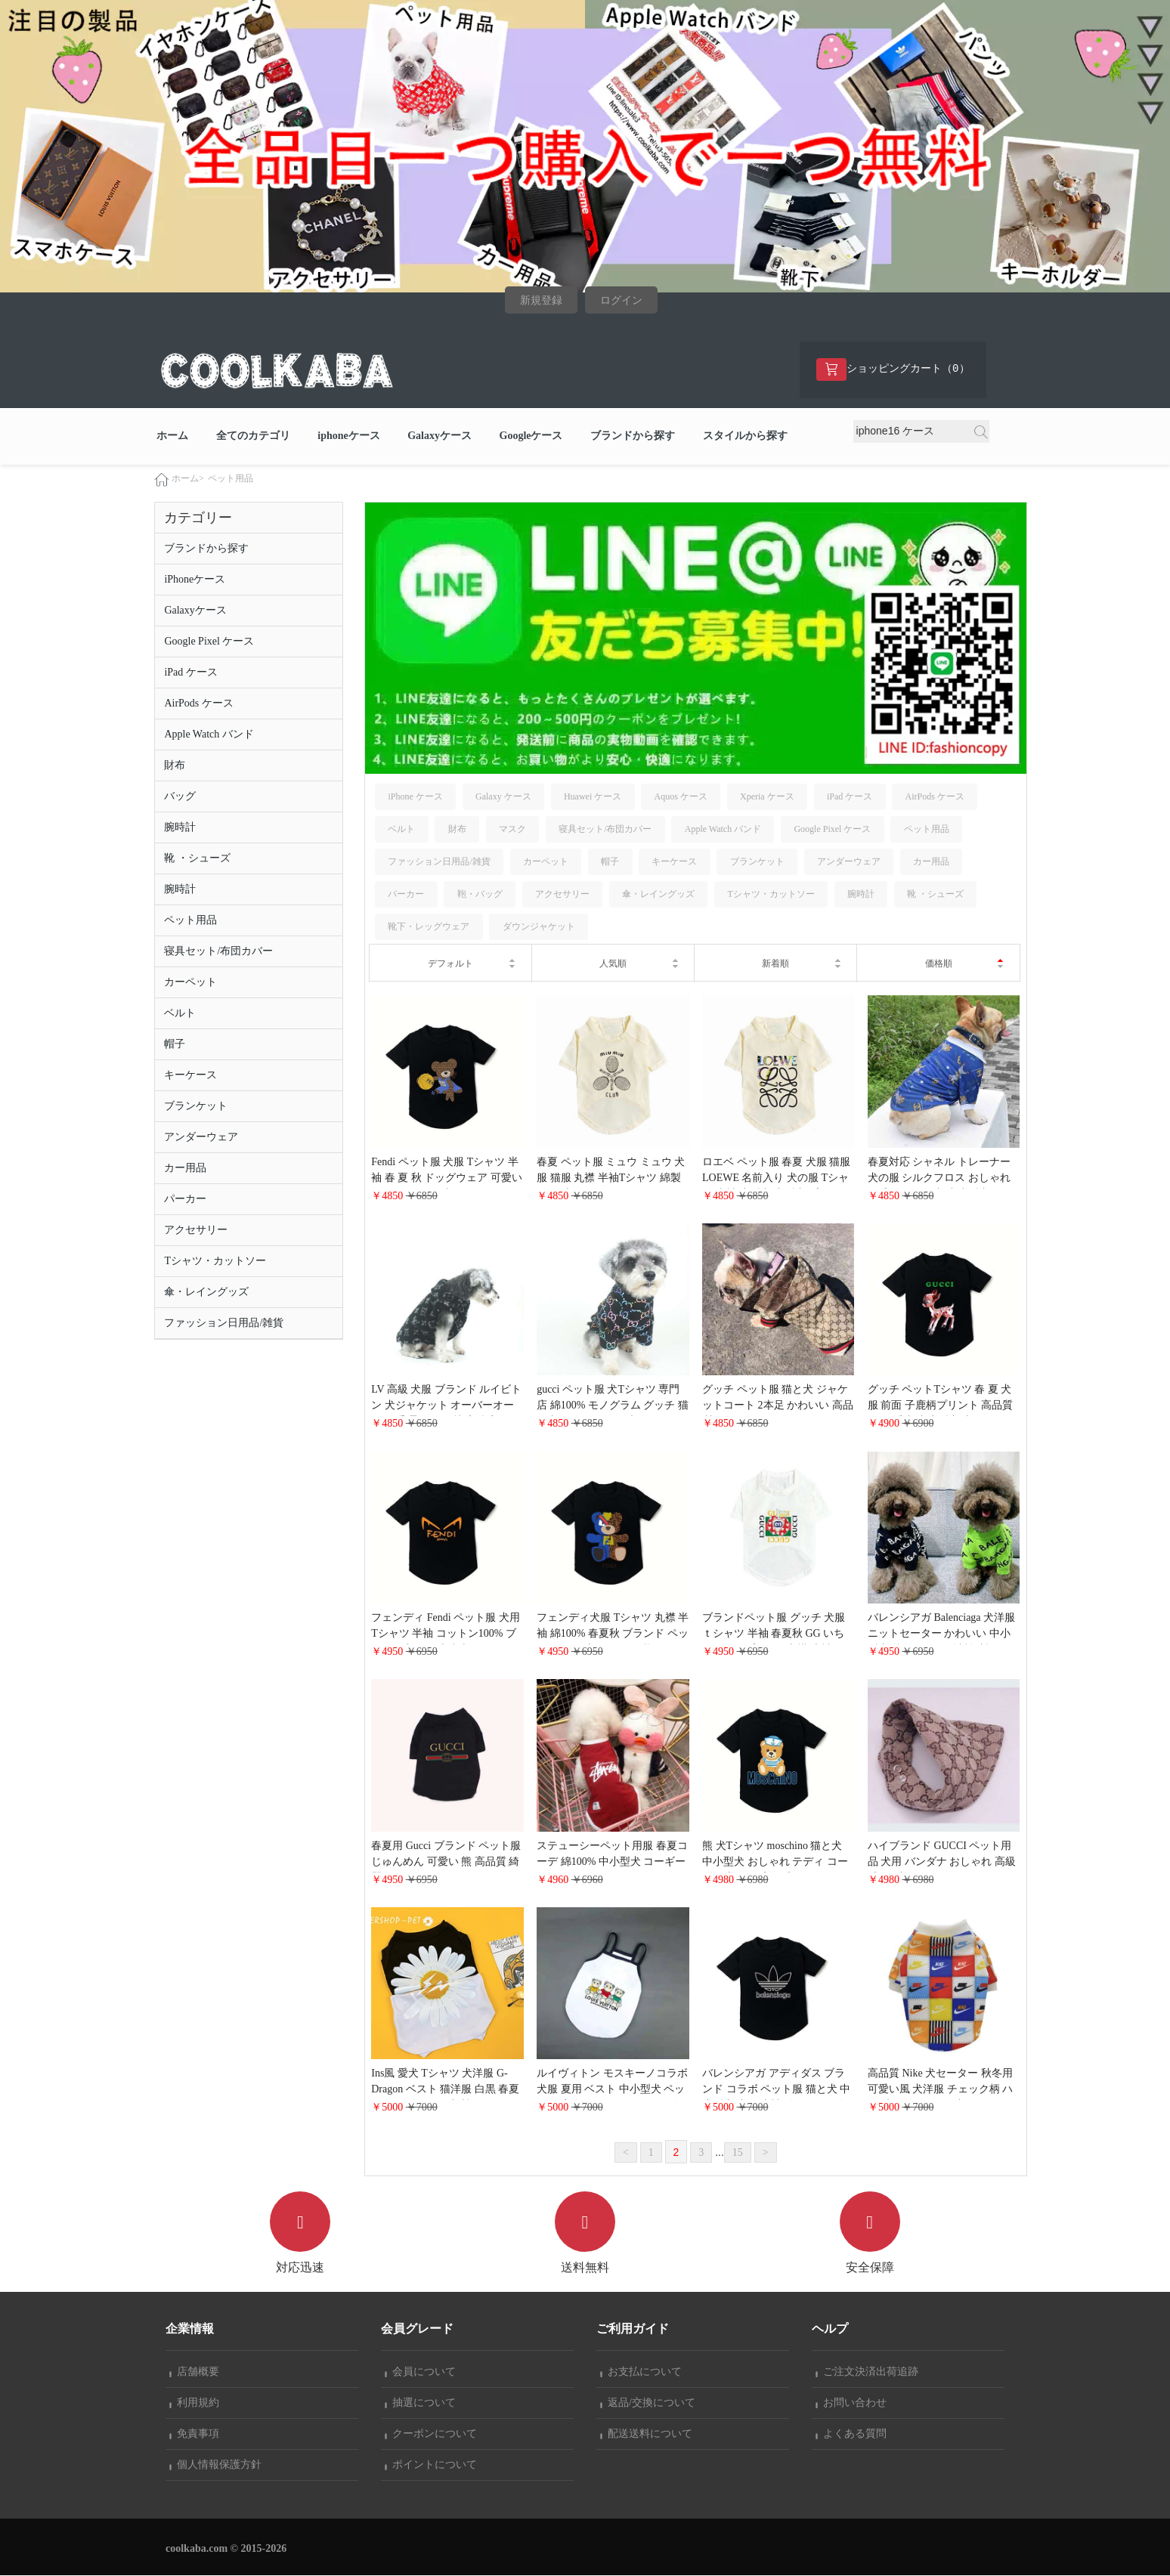  I want to click on 財布, so click(174, 765).